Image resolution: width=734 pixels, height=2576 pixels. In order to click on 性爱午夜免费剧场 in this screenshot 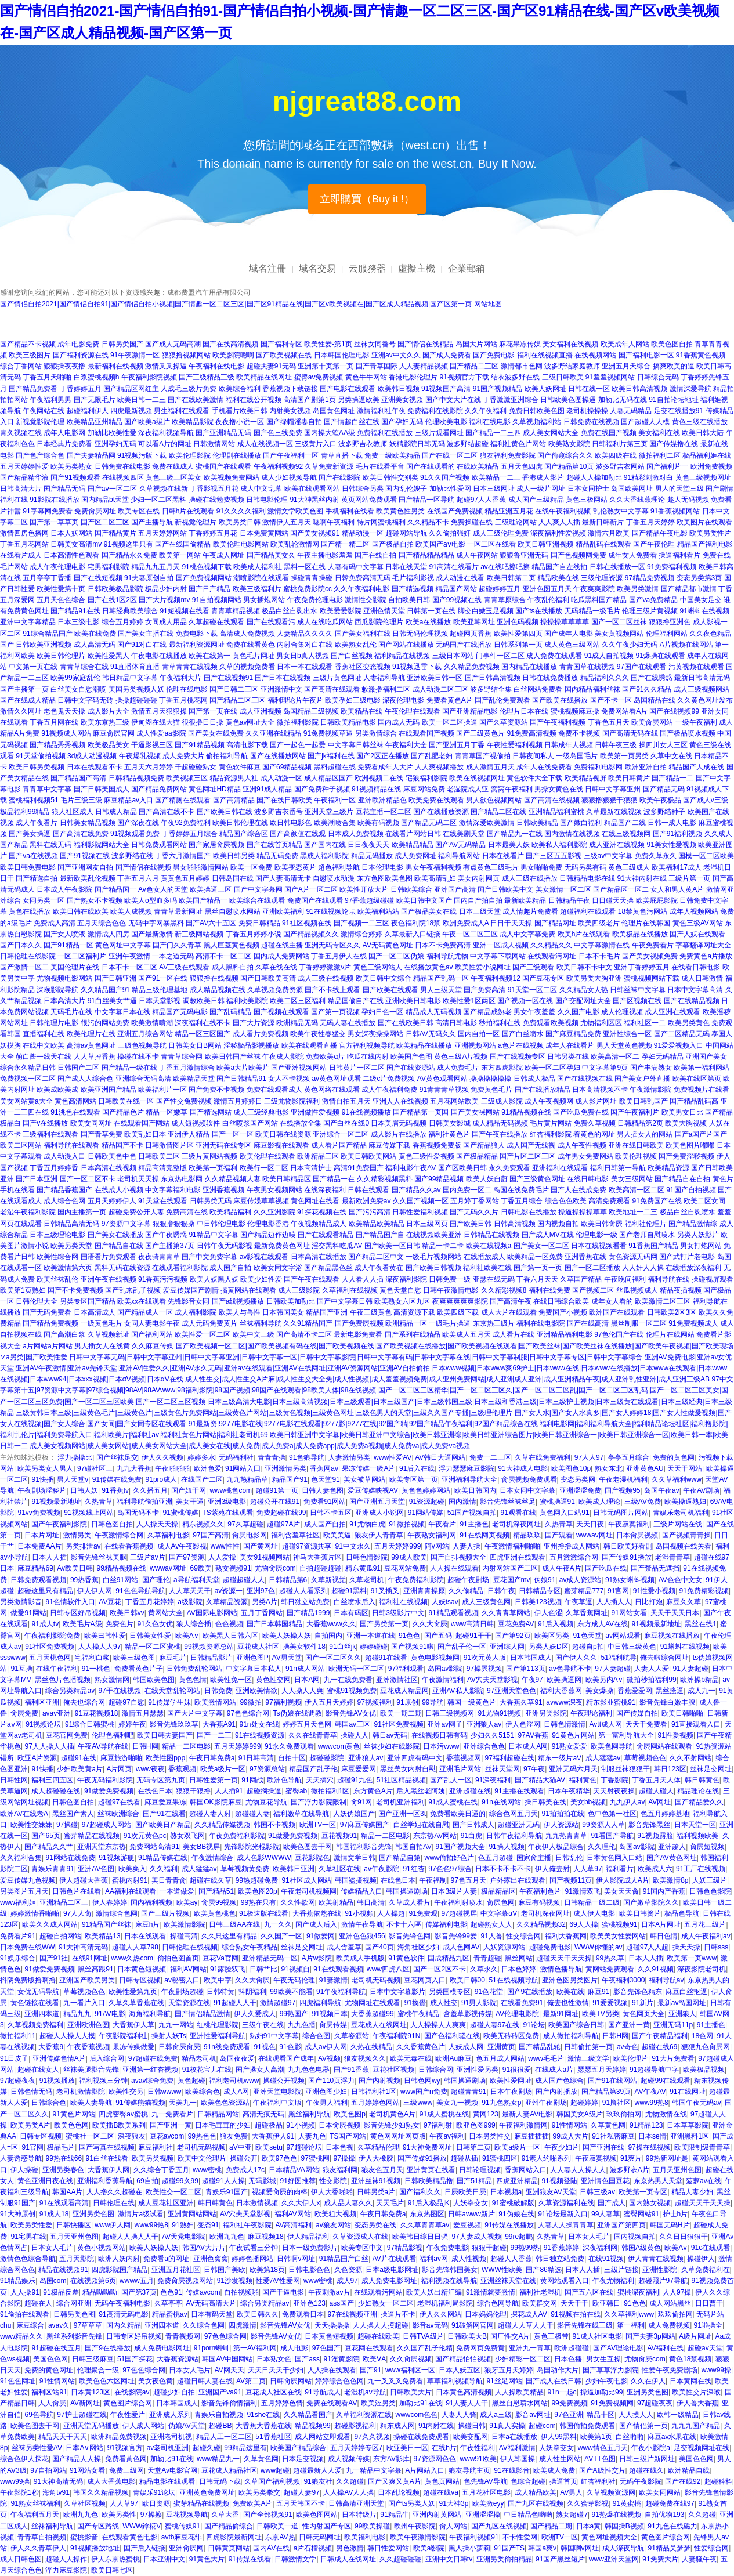, I will do `click(669, 2370)`.